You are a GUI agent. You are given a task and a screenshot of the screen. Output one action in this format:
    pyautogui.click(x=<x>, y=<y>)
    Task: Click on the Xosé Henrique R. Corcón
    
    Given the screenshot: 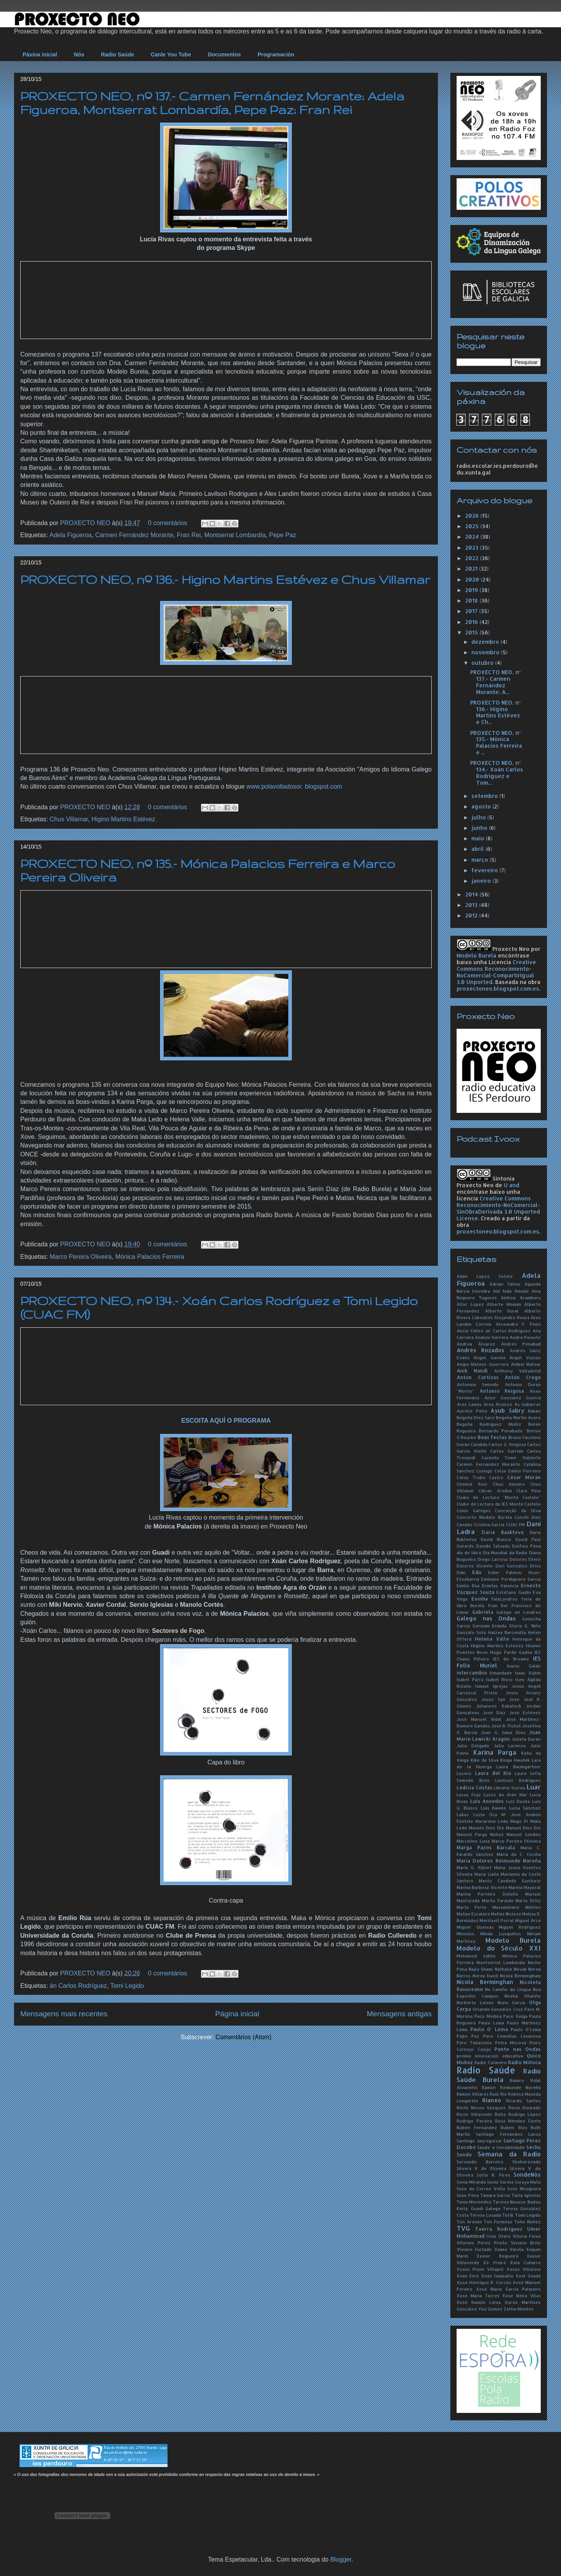 What is the action you would take?
    pyautogui.click(x=484, y=2282)
    